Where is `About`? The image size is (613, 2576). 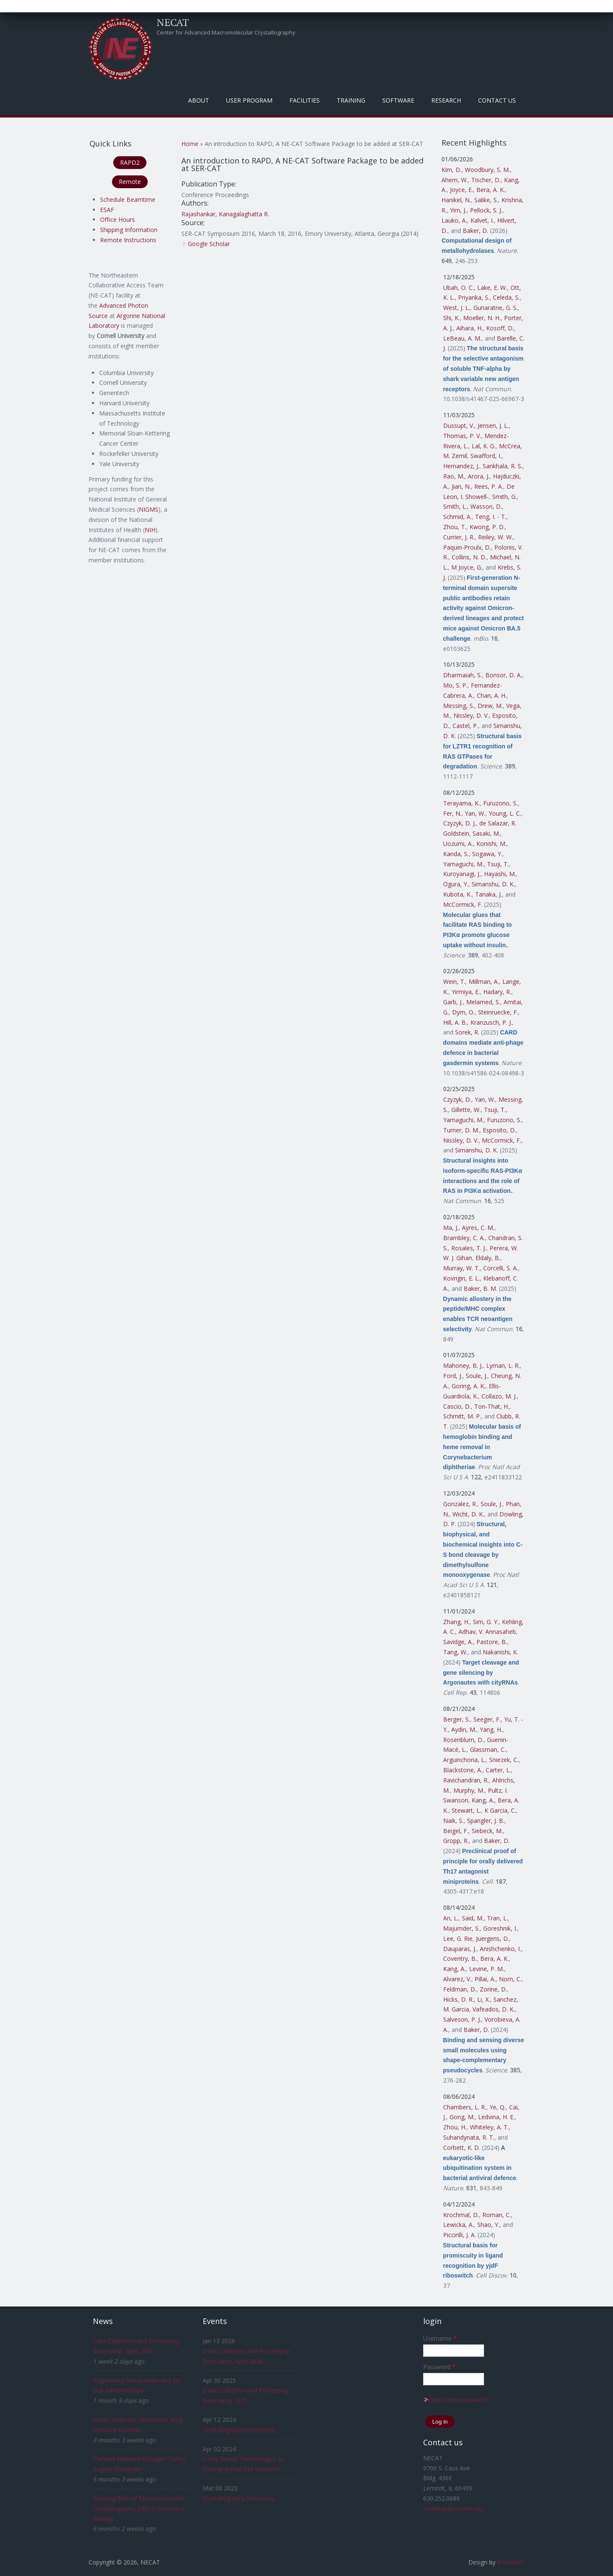 About is located at coordinates (198, 100).